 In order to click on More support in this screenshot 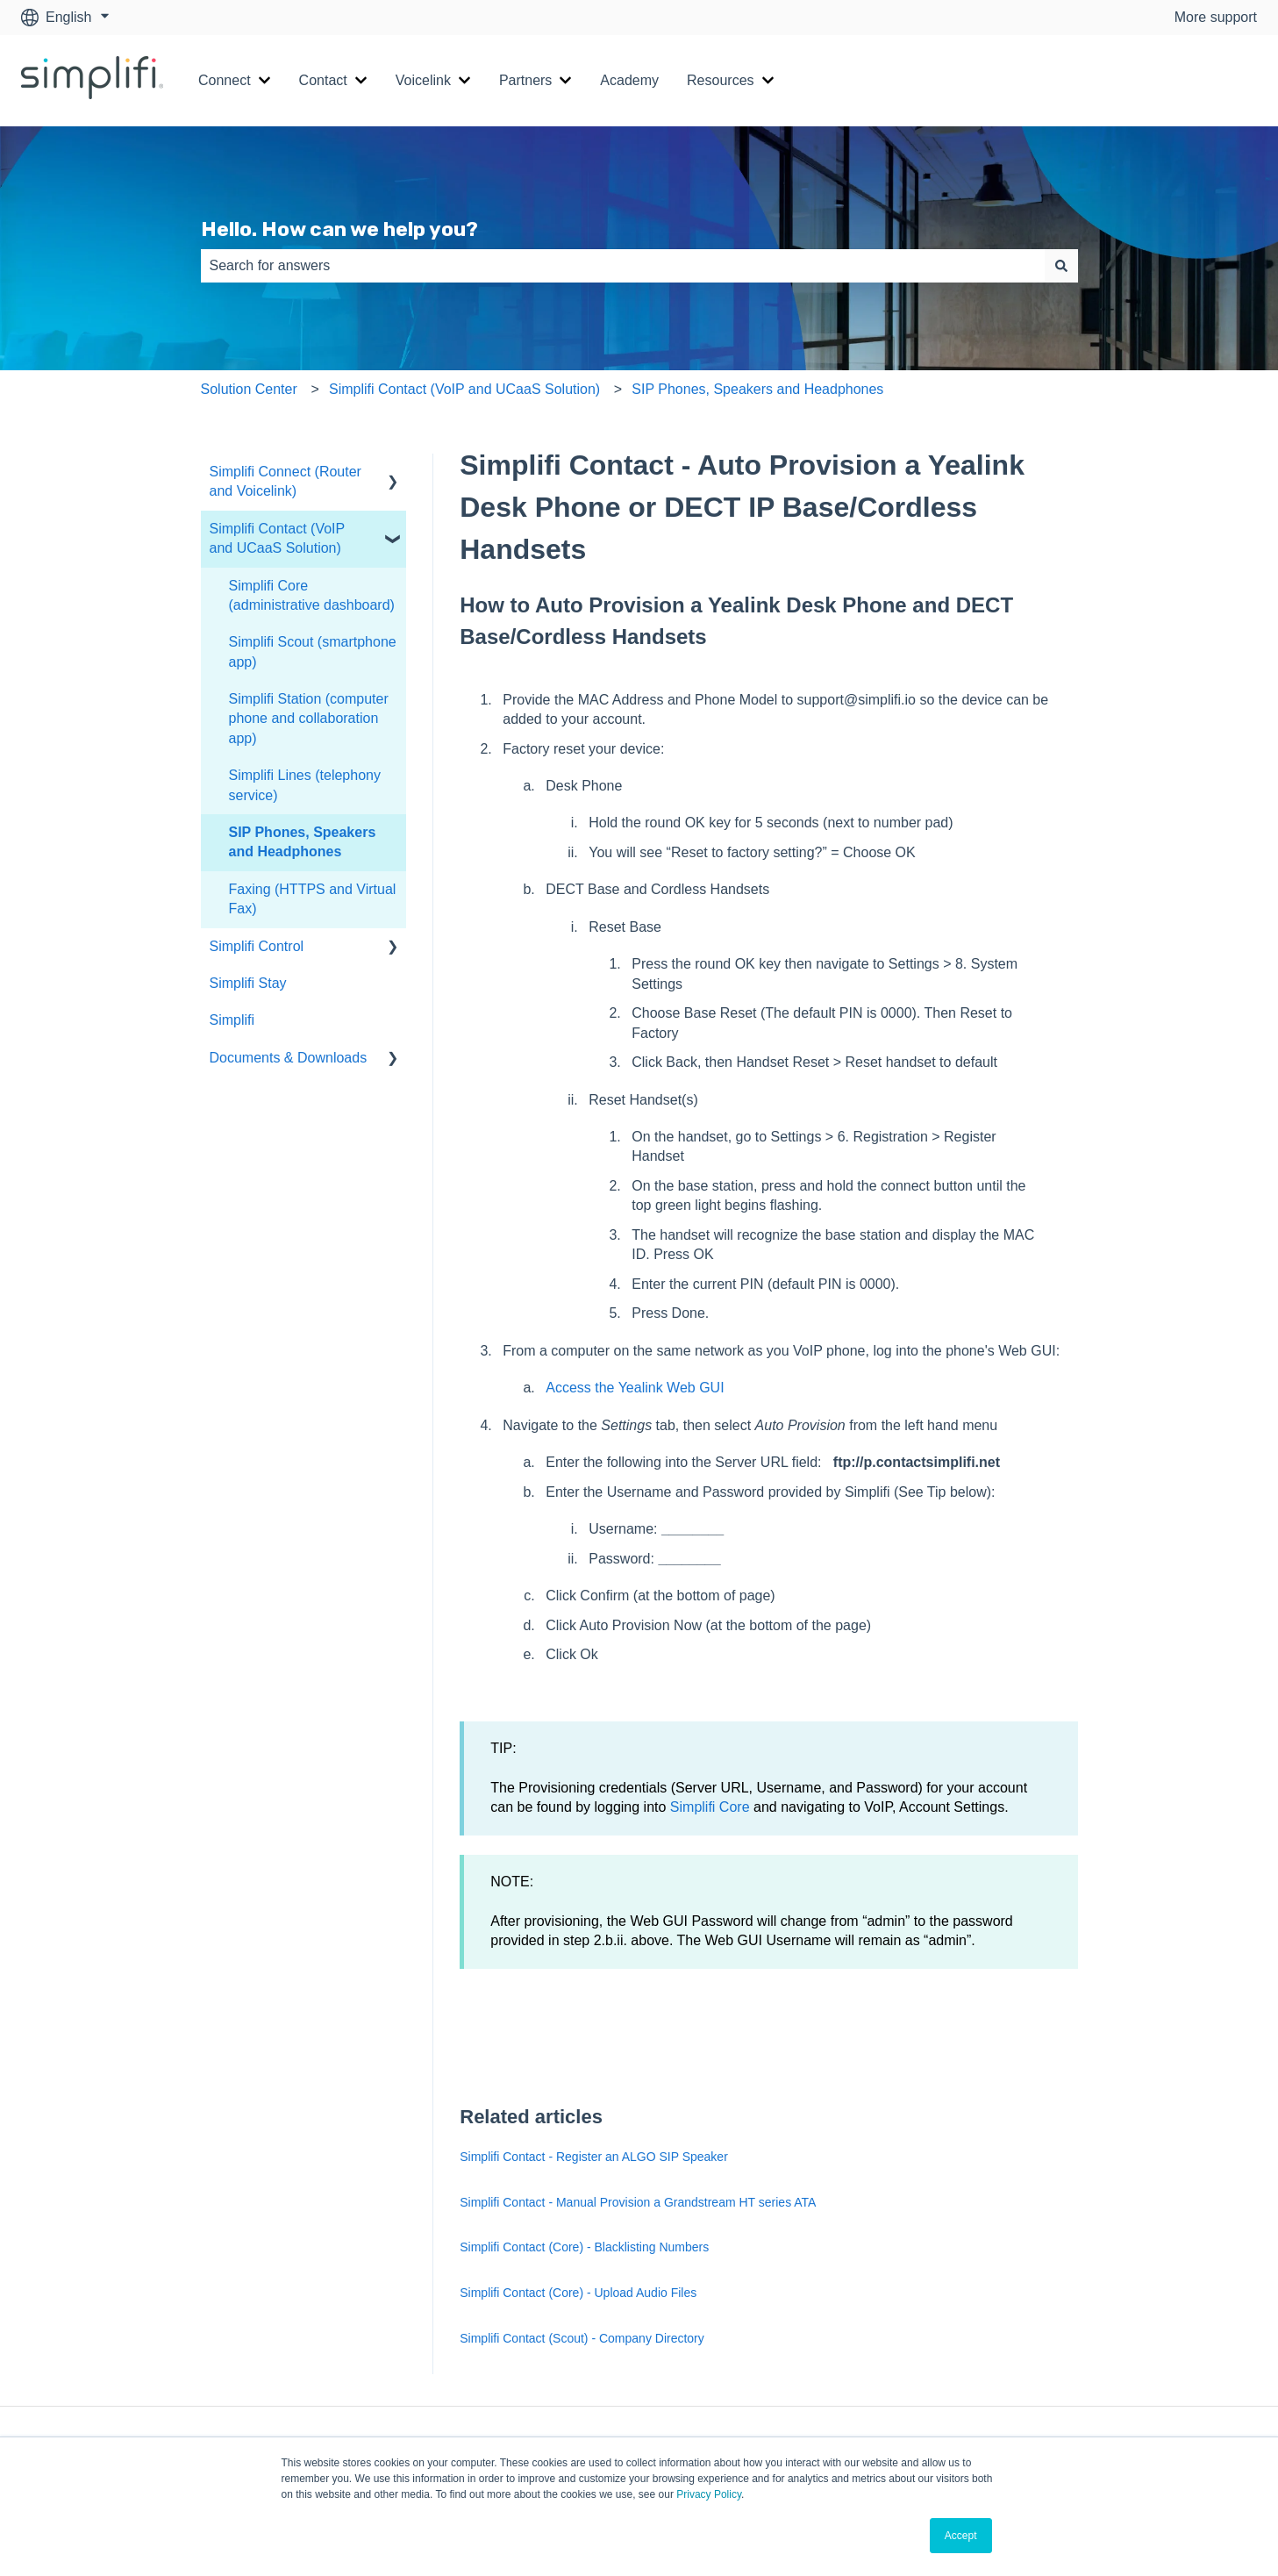, I will do `click(1215, 17)`.